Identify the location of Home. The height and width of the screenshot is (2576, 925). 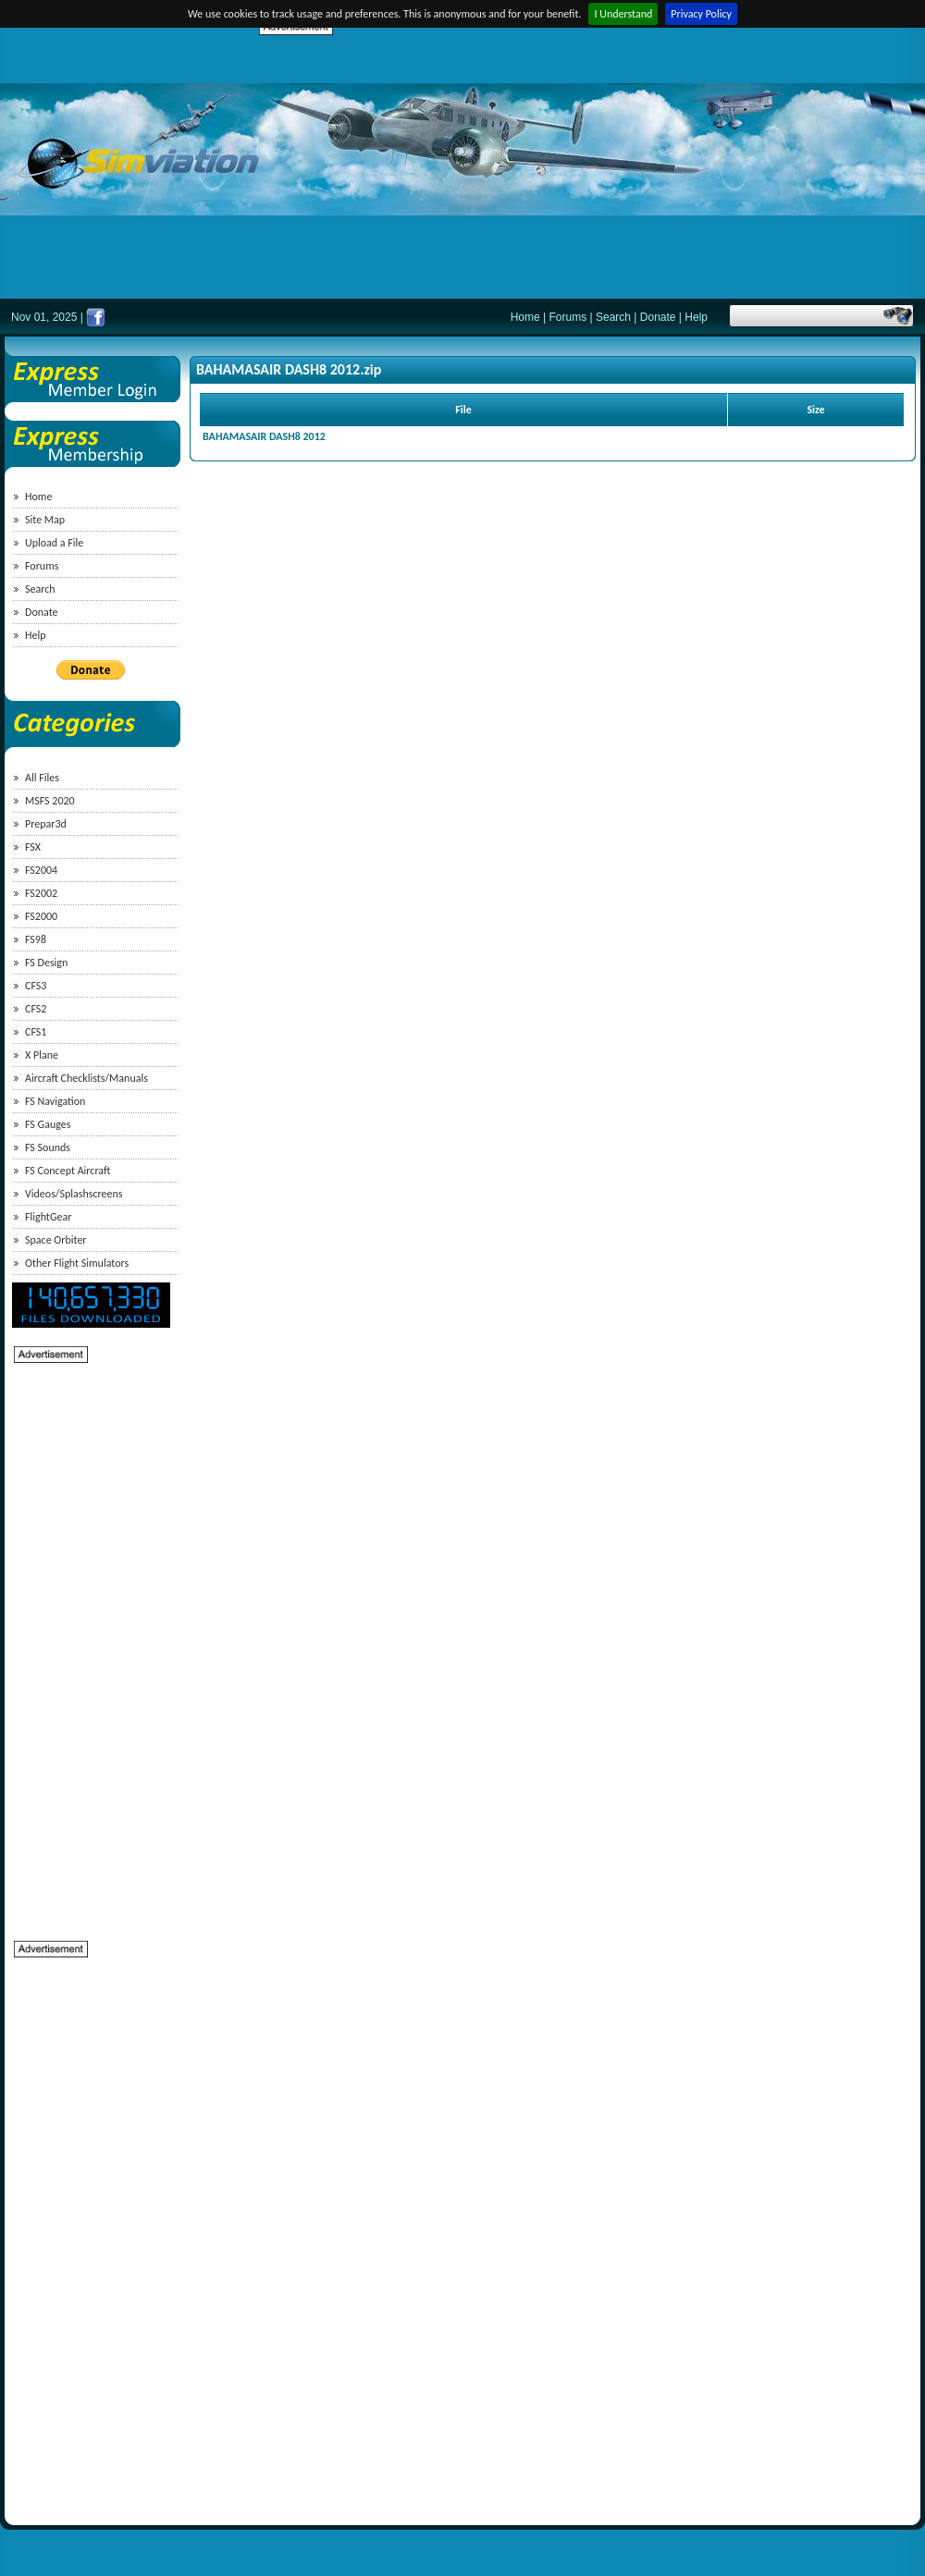
(525, 317).